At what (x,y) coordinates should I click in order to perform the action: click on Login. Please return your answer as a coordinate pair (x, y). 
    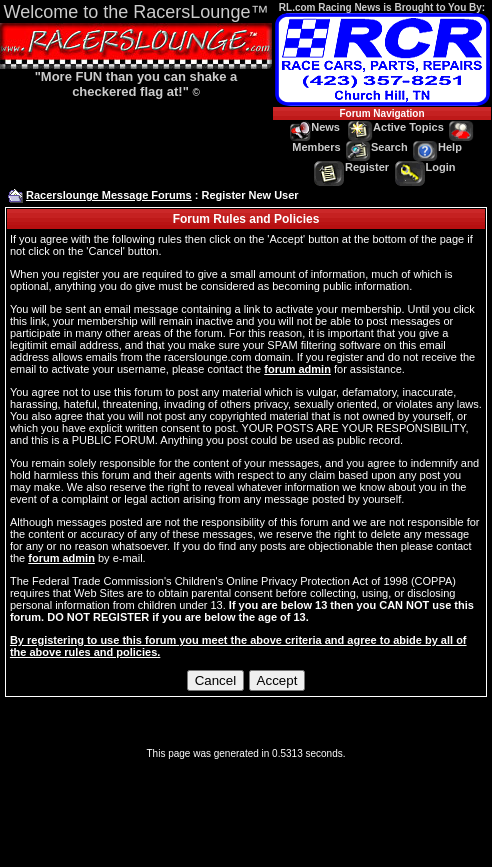
    Looking at the image, I should click on (425, 167).